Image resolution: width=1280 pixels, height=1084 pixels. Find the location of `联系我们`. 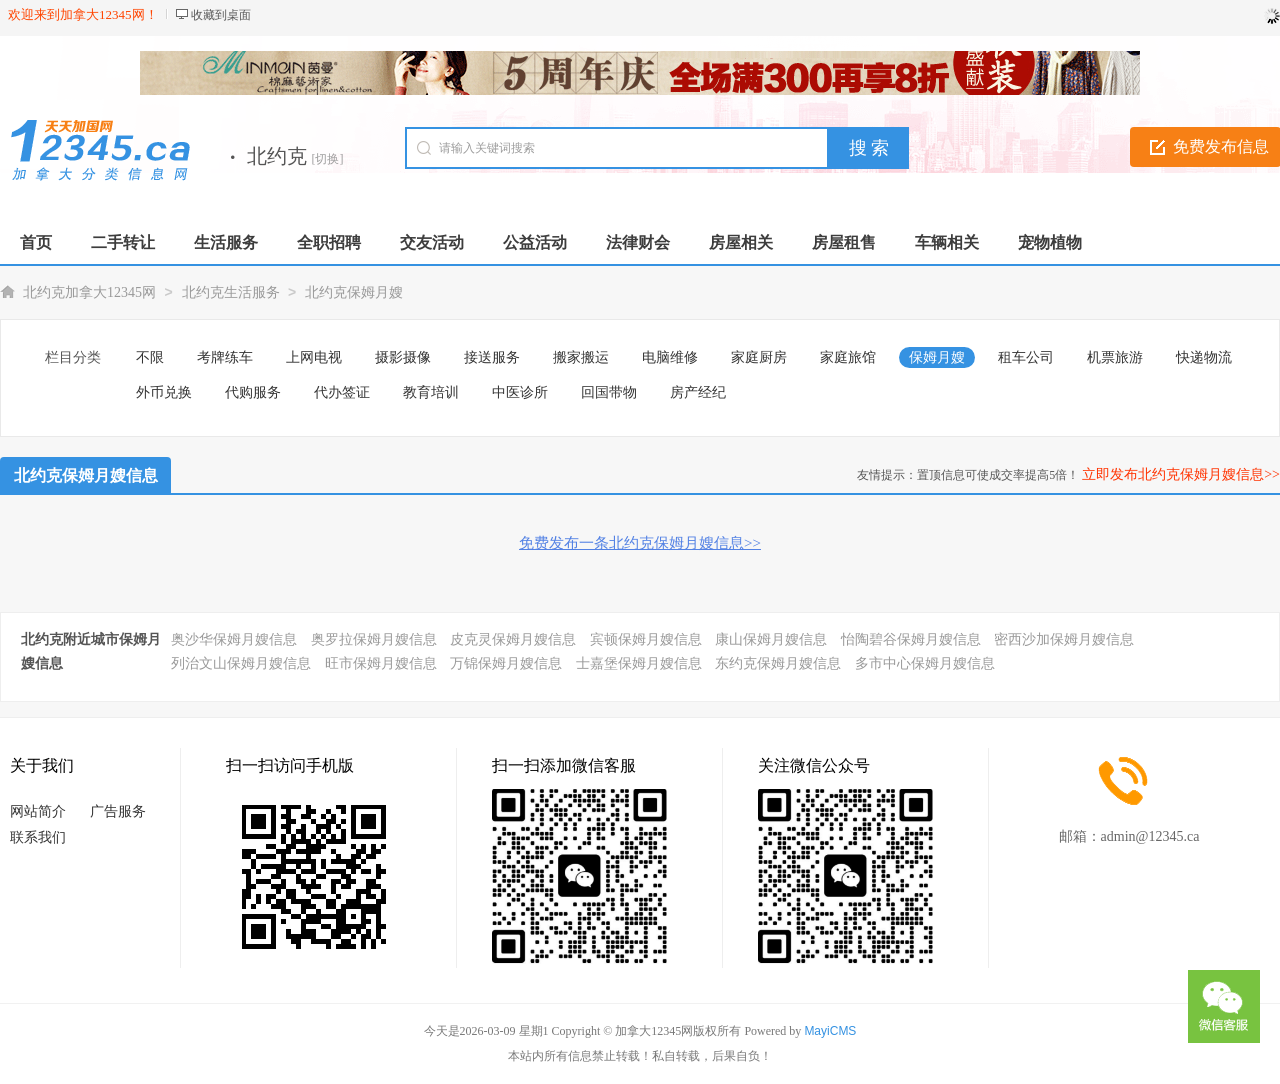

联系我们 is located at coordinates (38, 837).